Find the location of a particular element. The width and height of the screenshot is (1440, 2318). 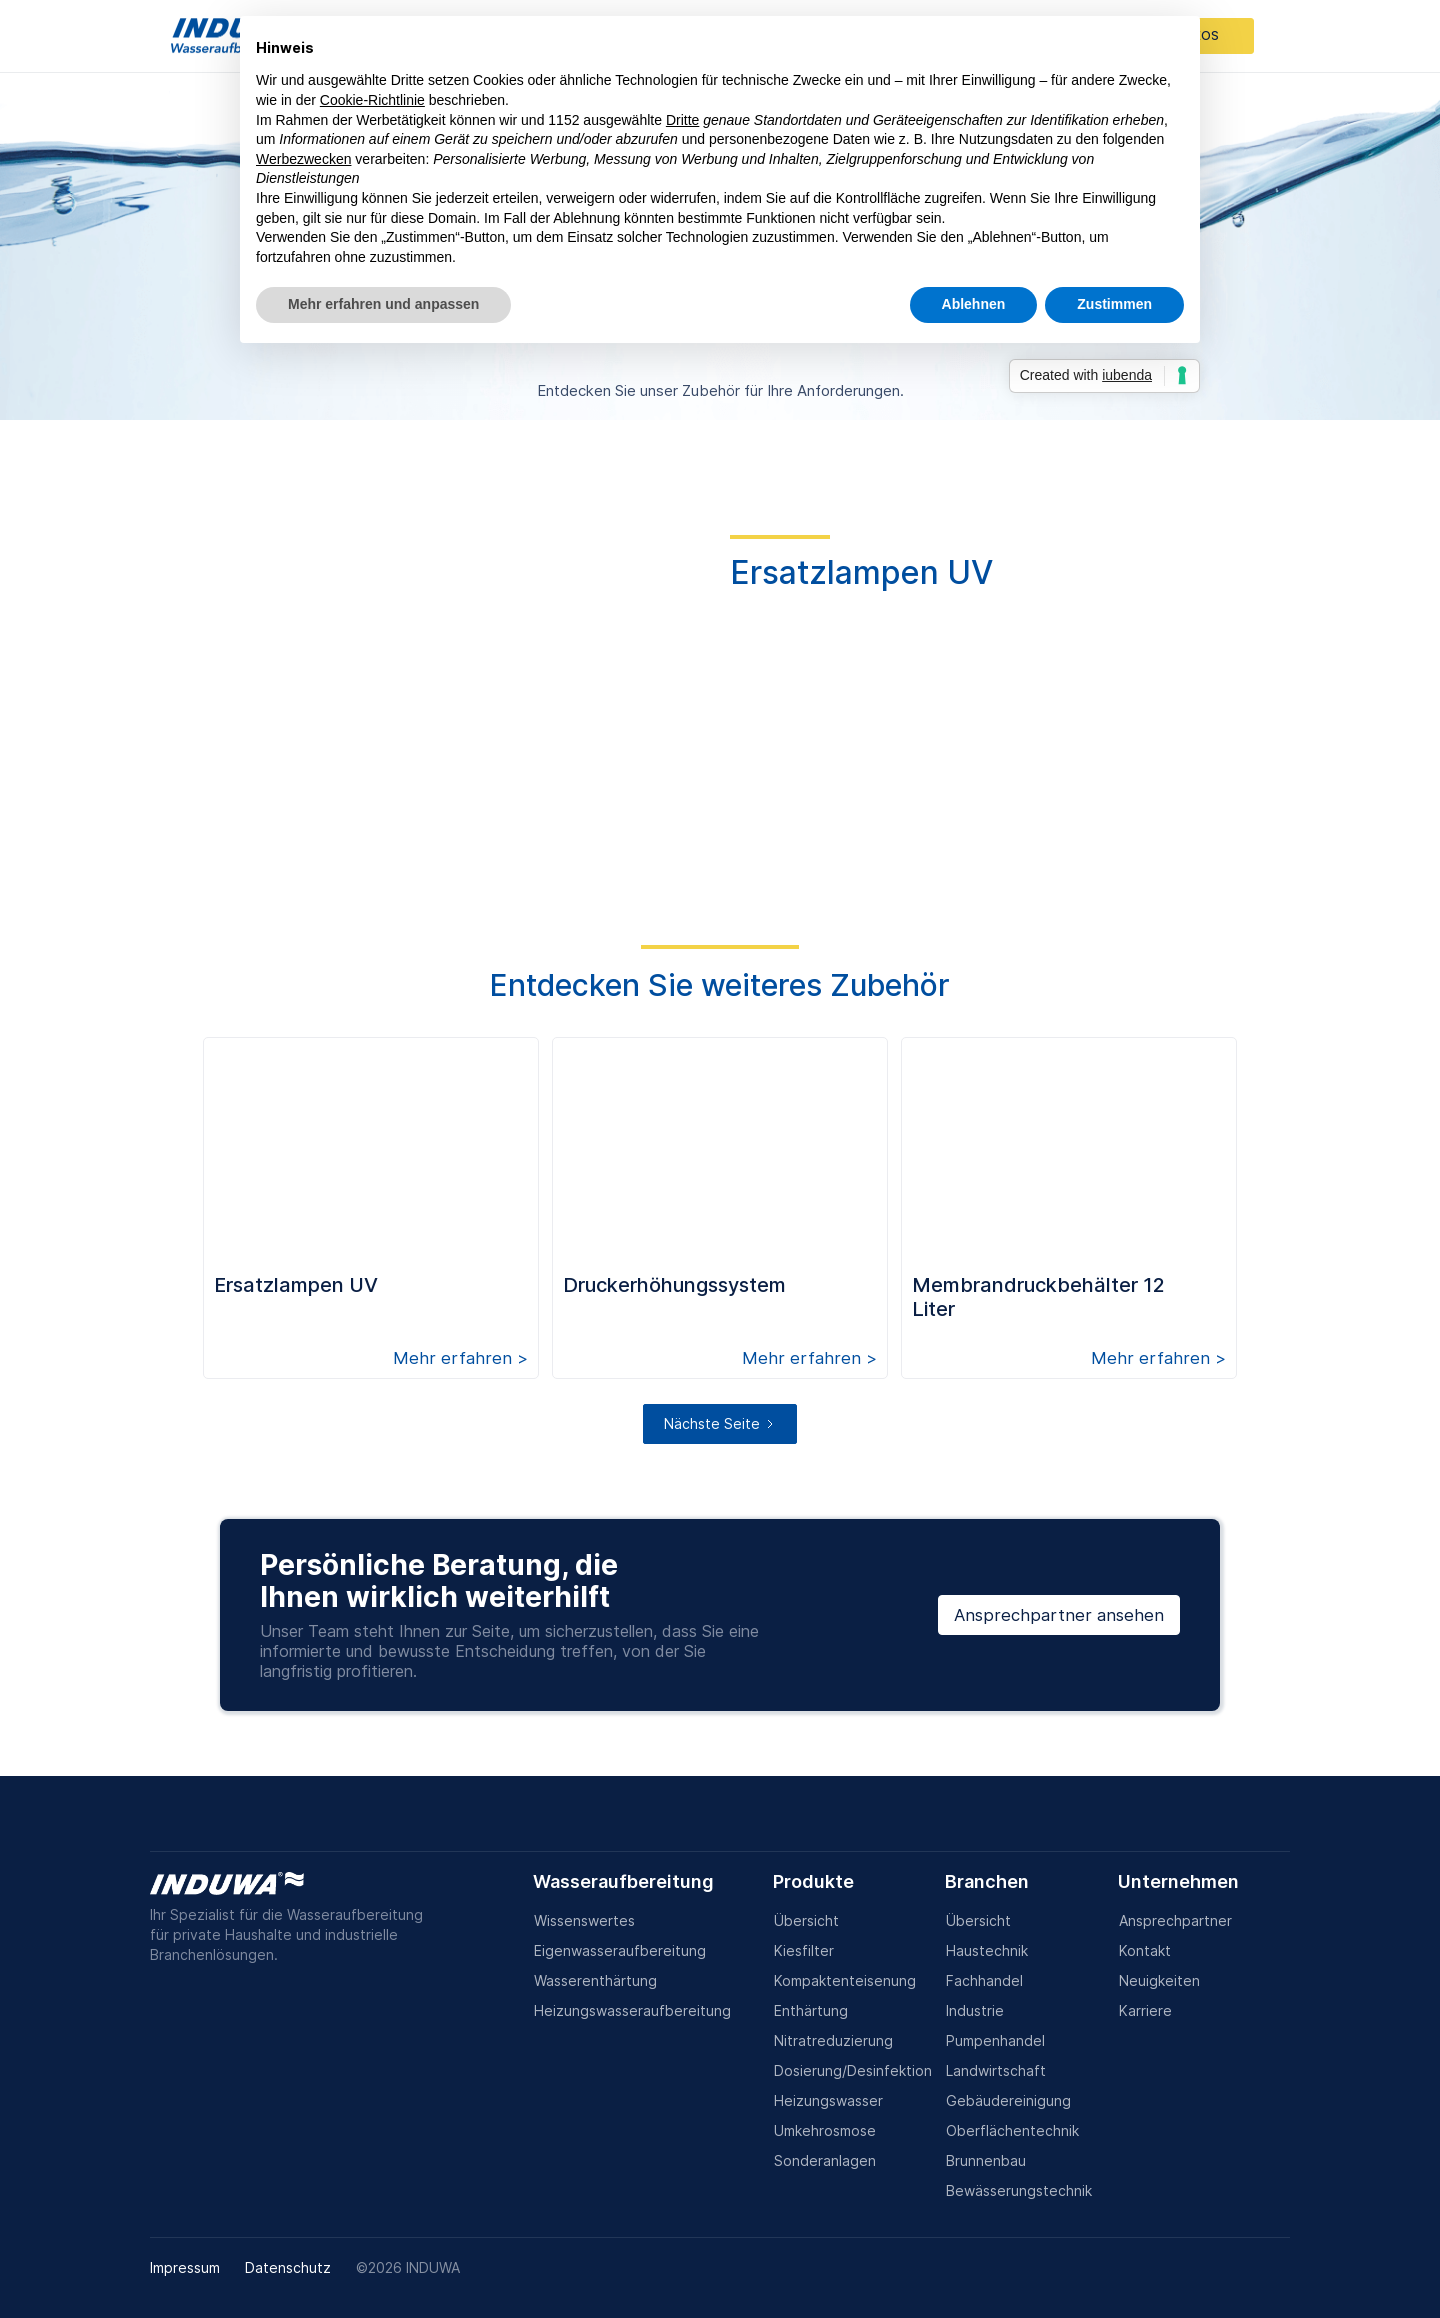

Landwirtschaft is located at coordinates (996, 2070).